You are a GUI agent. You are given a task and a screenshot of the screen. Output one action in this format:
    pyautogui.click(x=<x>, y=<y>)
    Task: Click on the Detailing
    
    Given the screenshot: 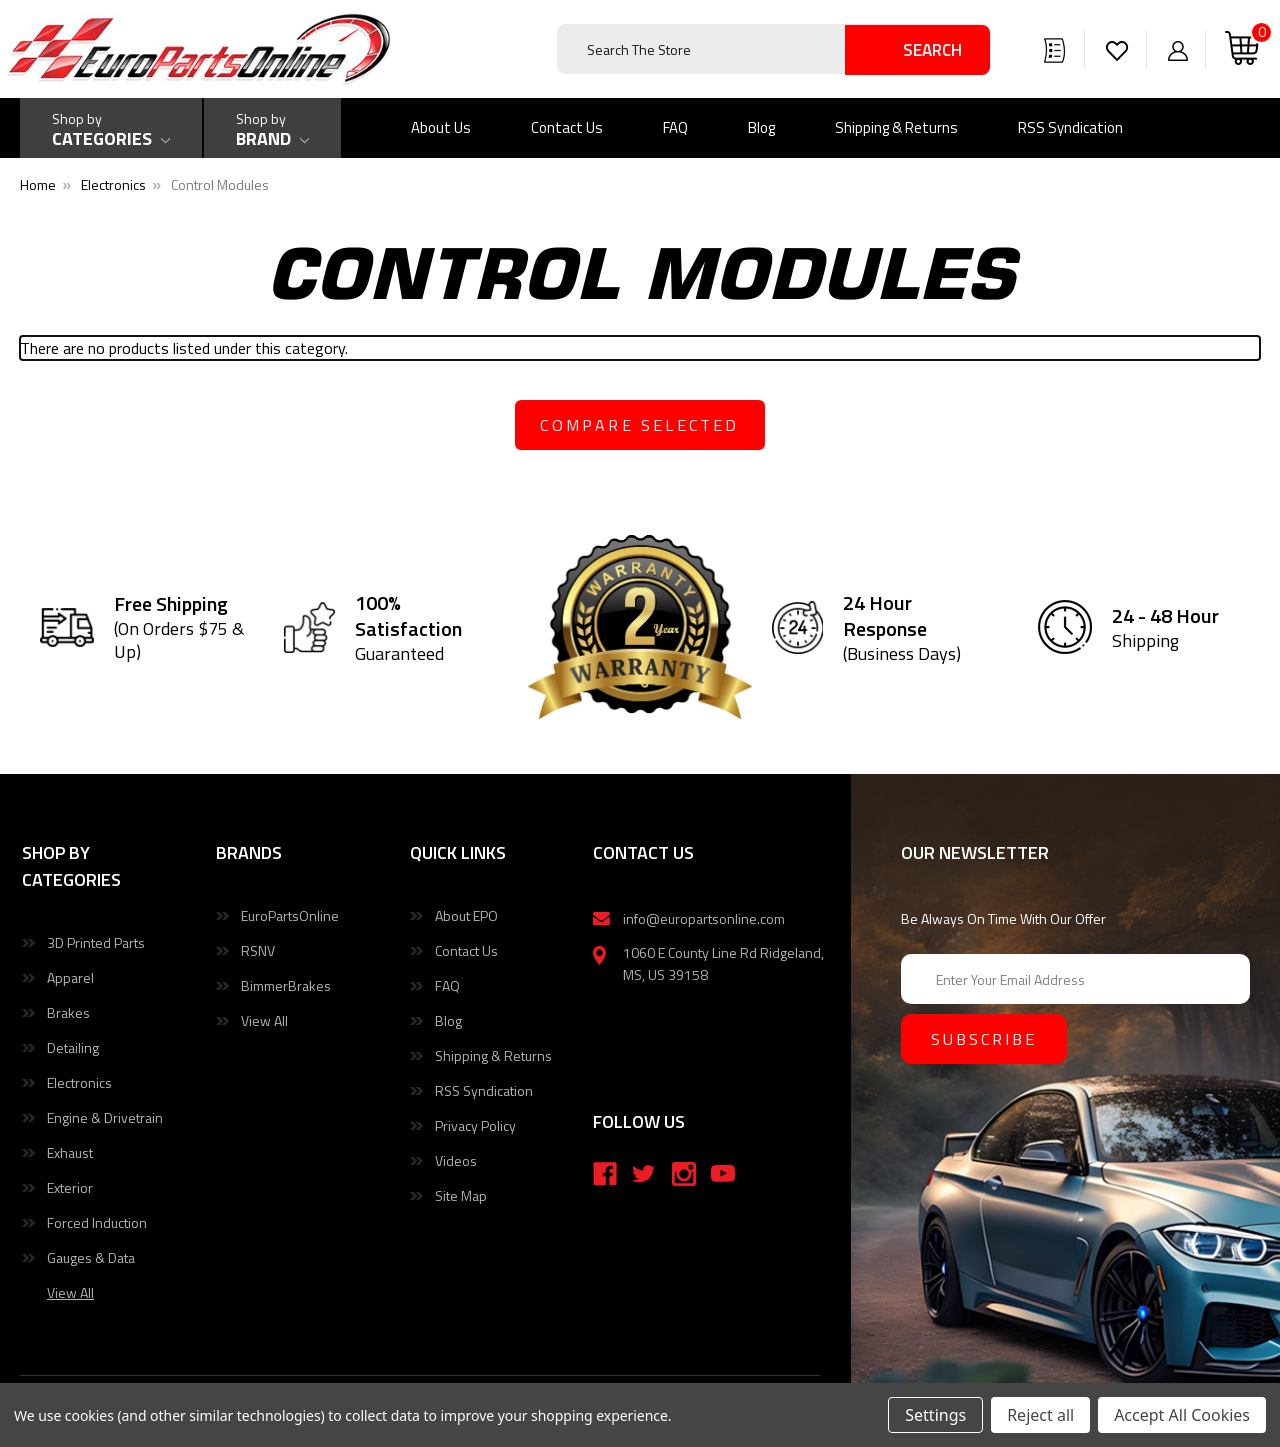 What is the action you would take?
    pyautogui.click(x=73, y=1047)
    